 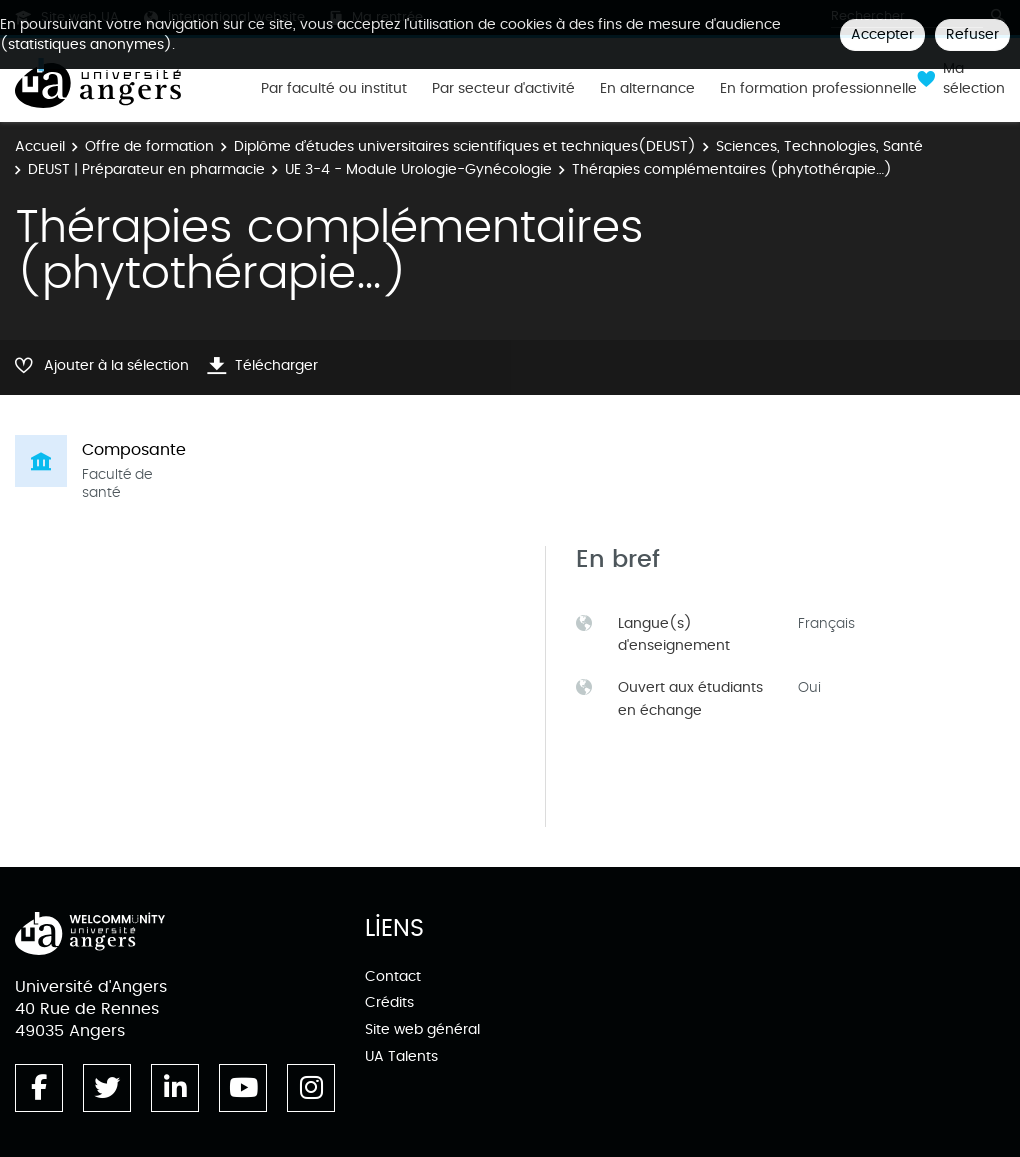 What do you see at coordinates (401, 1056) in the screenshot?
I see `UA Talents` at bounding box center [401, 1056].